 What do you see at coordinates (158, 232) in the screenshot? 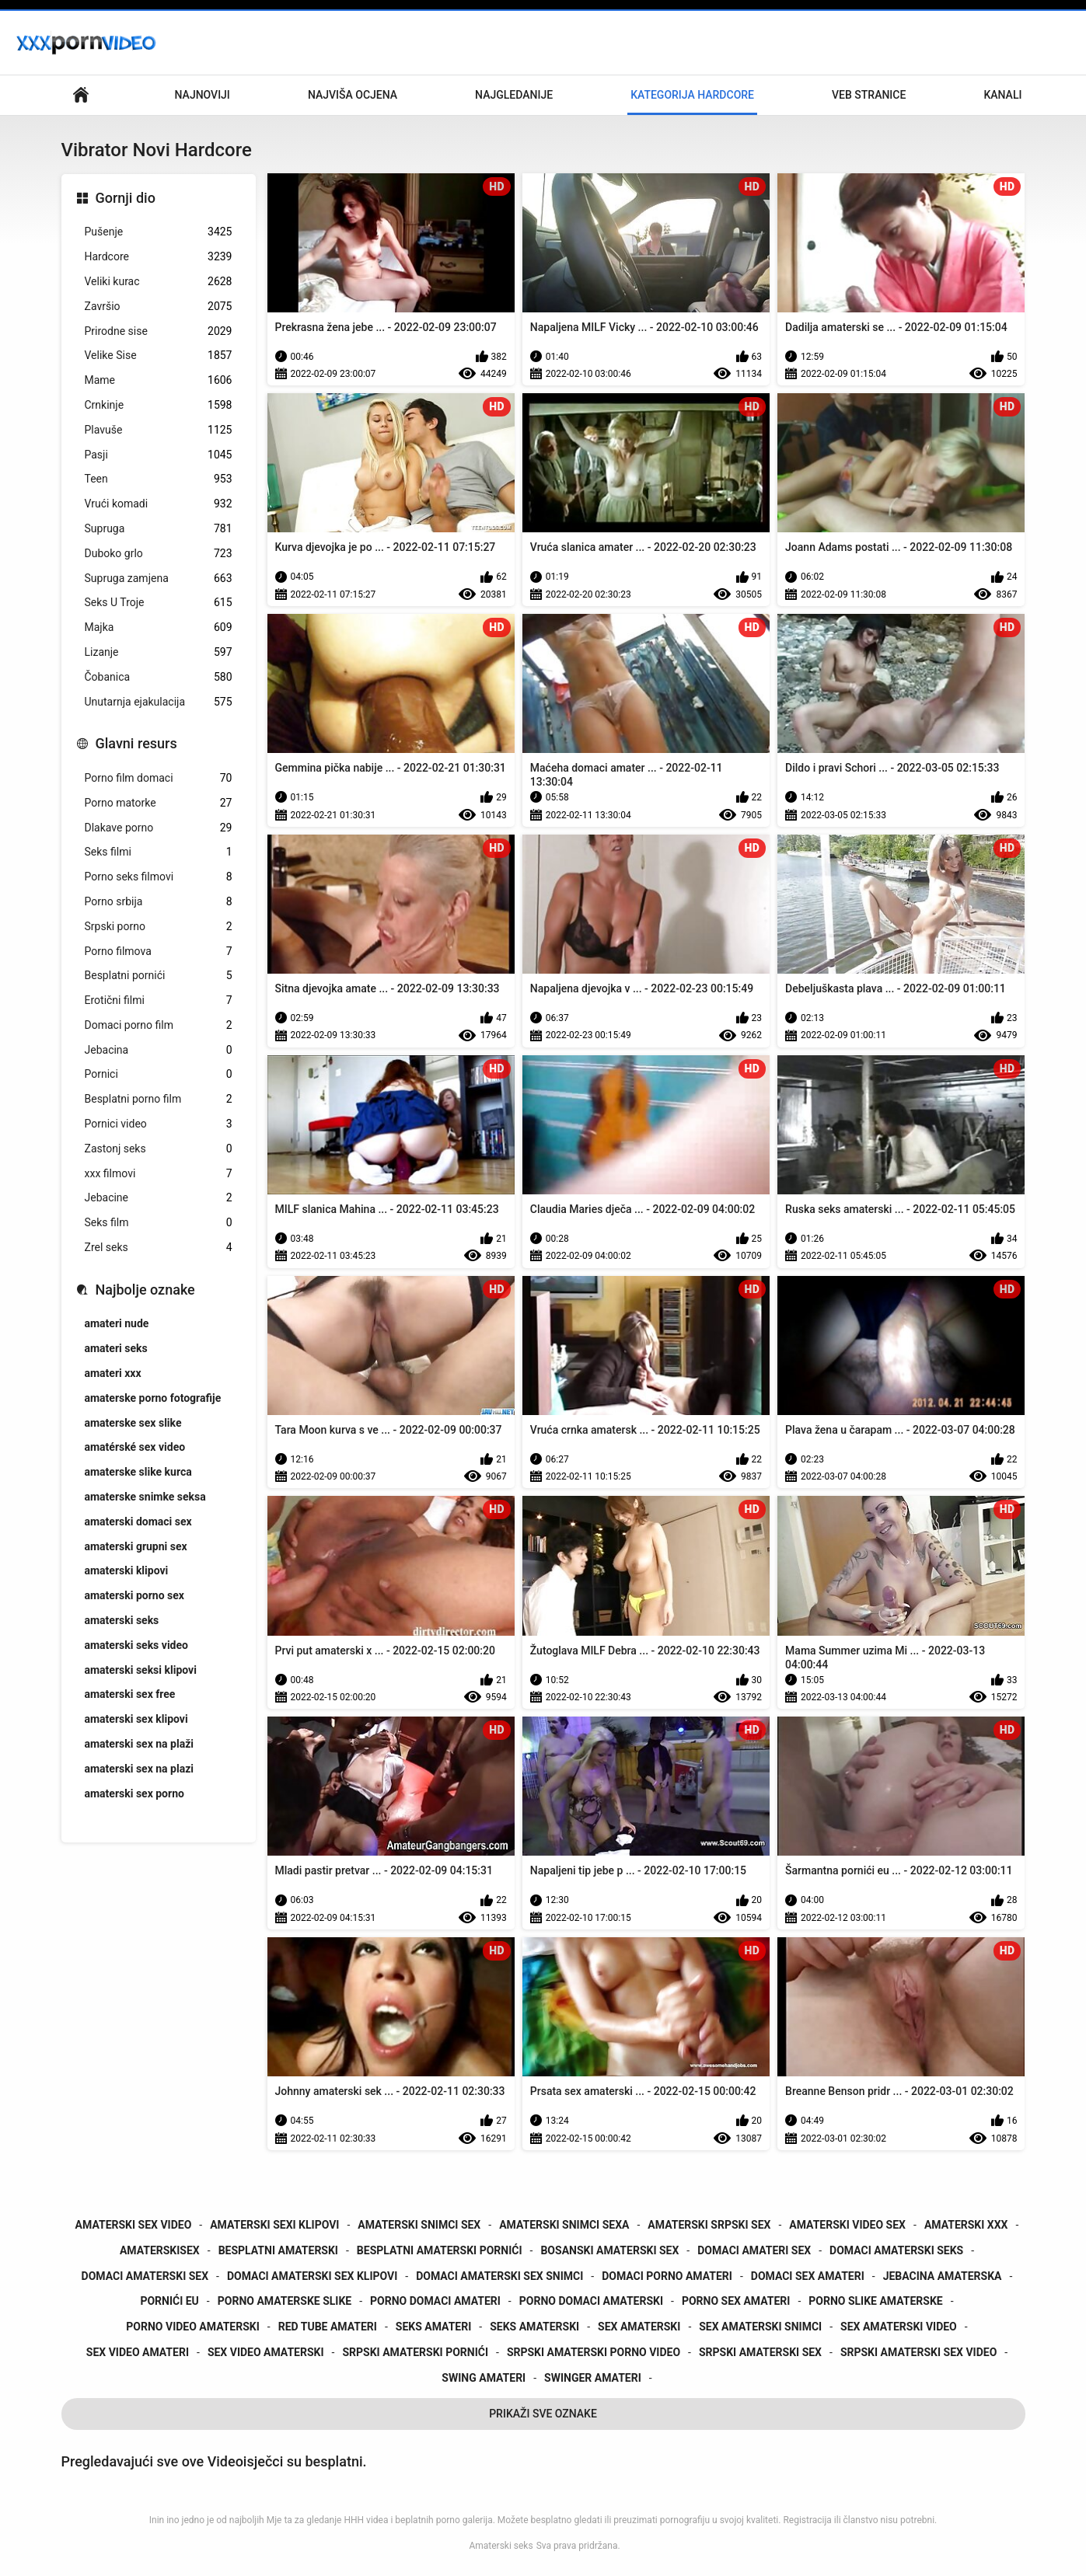
I see `Pušenje` at bounding box center [158, 232].